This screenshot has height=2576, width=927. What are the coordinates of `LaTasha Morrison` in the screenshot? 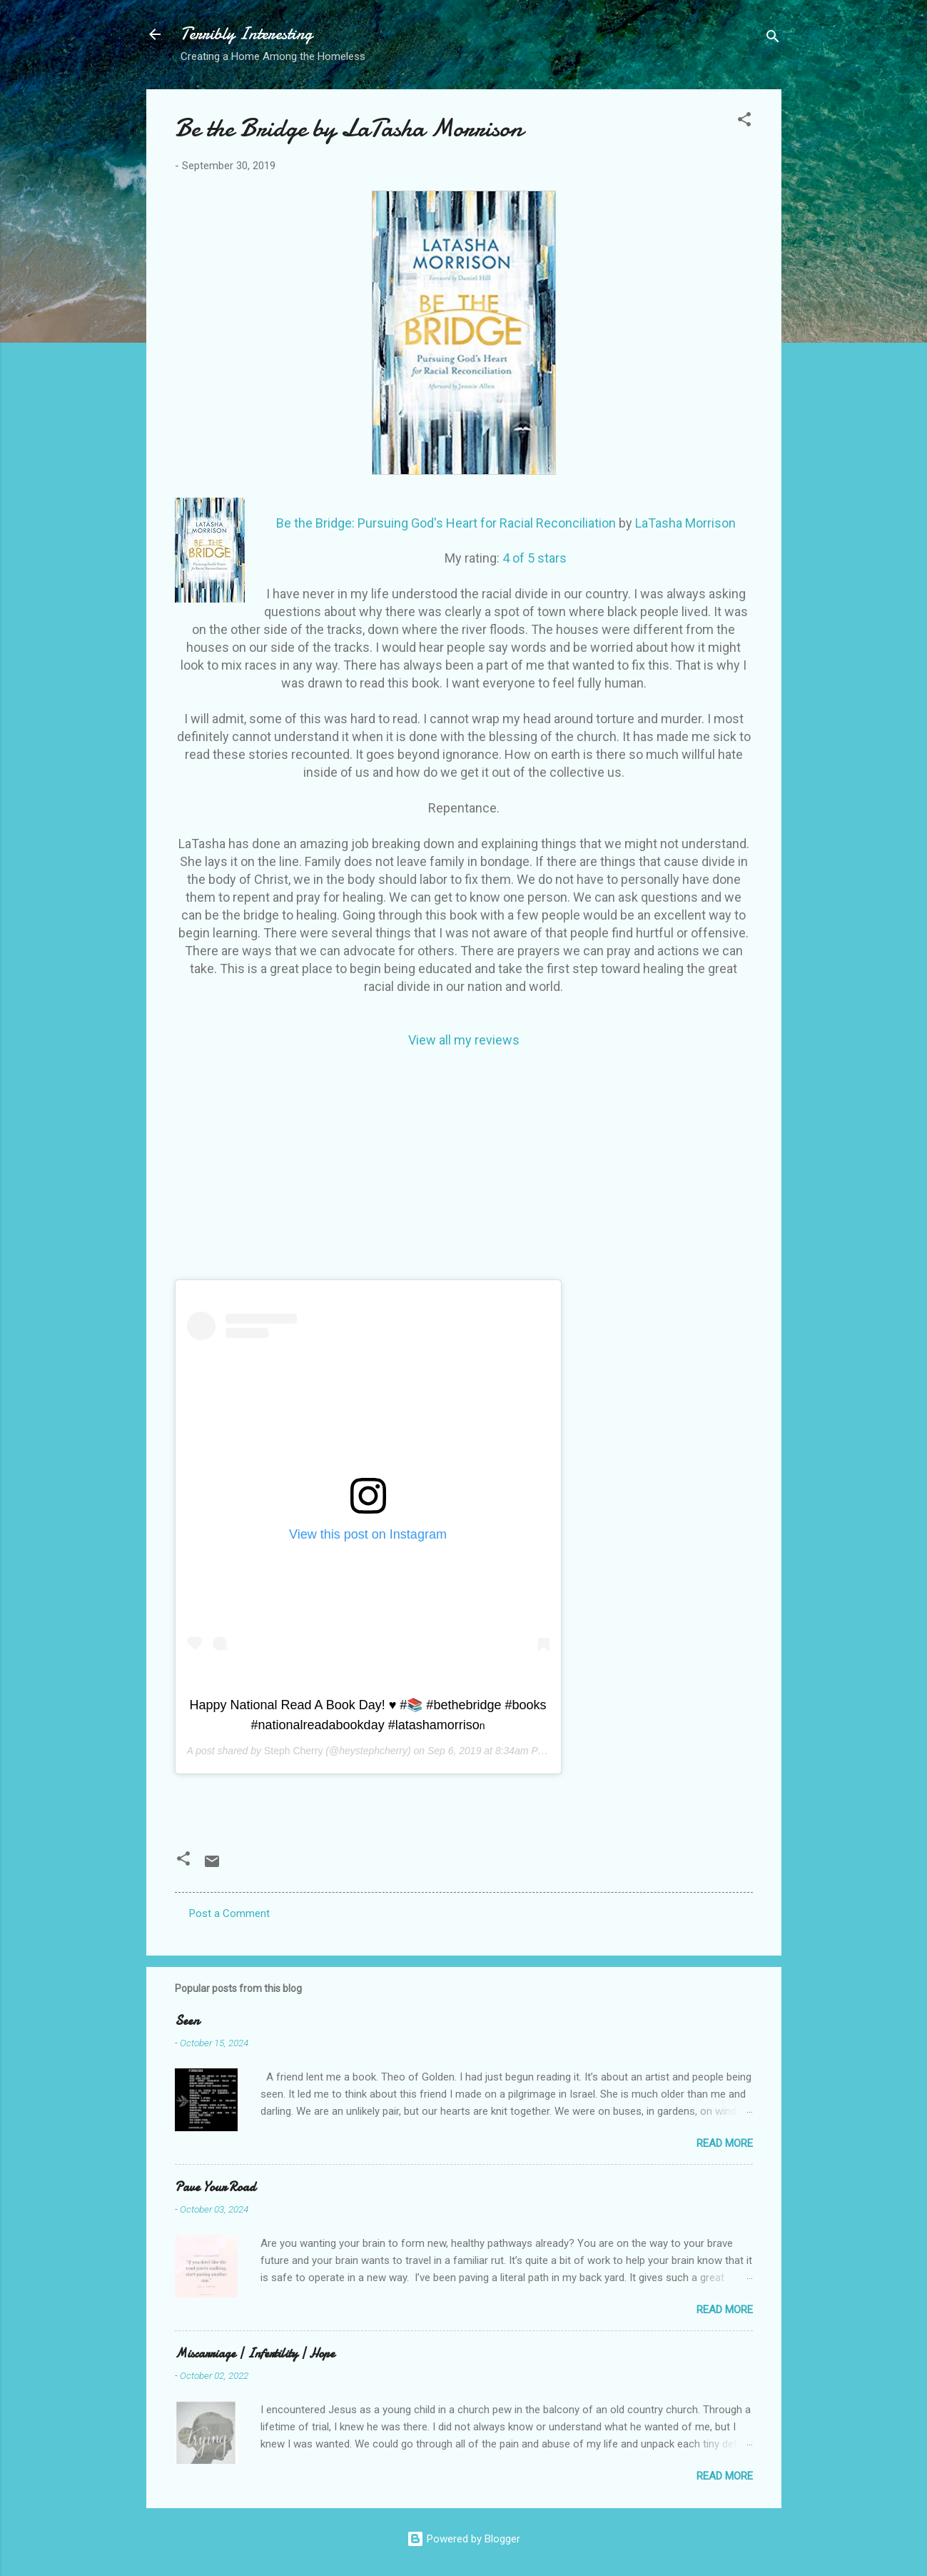 It's located at (685, 522).